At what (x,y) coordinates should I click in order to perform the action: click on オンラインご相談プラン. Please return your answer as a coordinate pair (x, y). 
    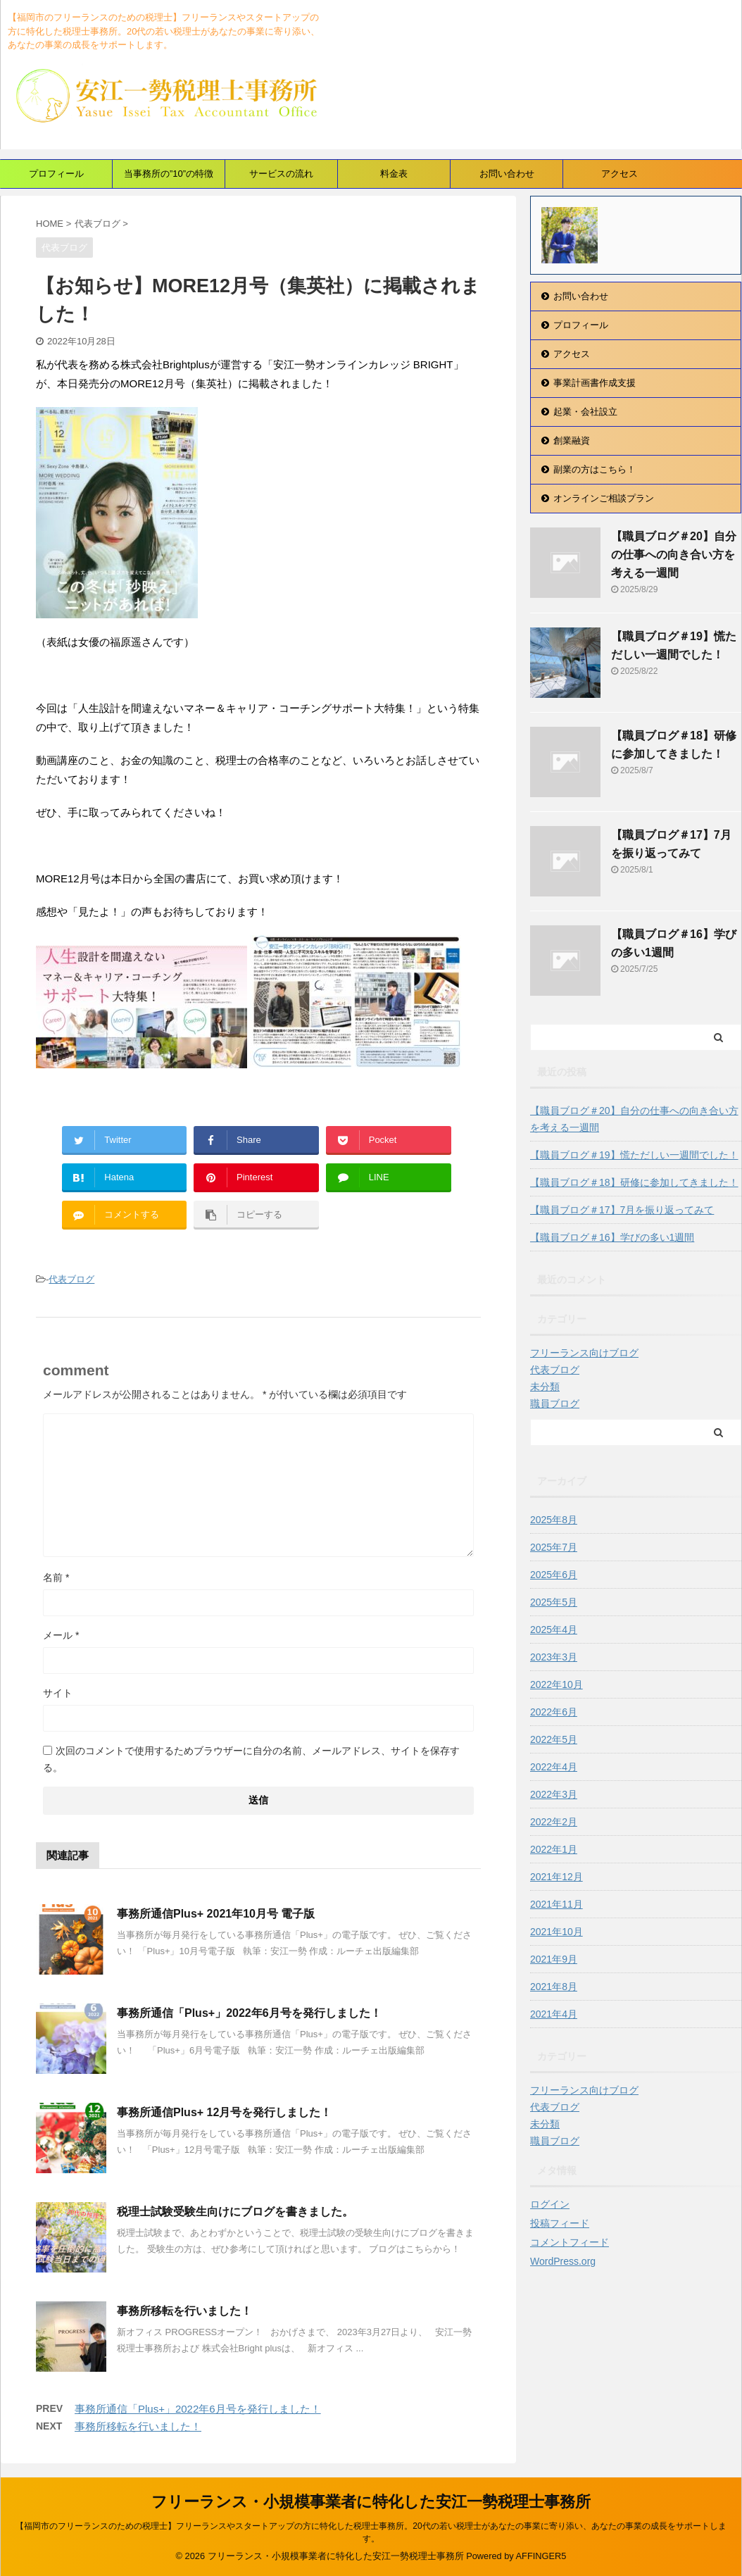
    Looking at the image, I should click on (603, 498).